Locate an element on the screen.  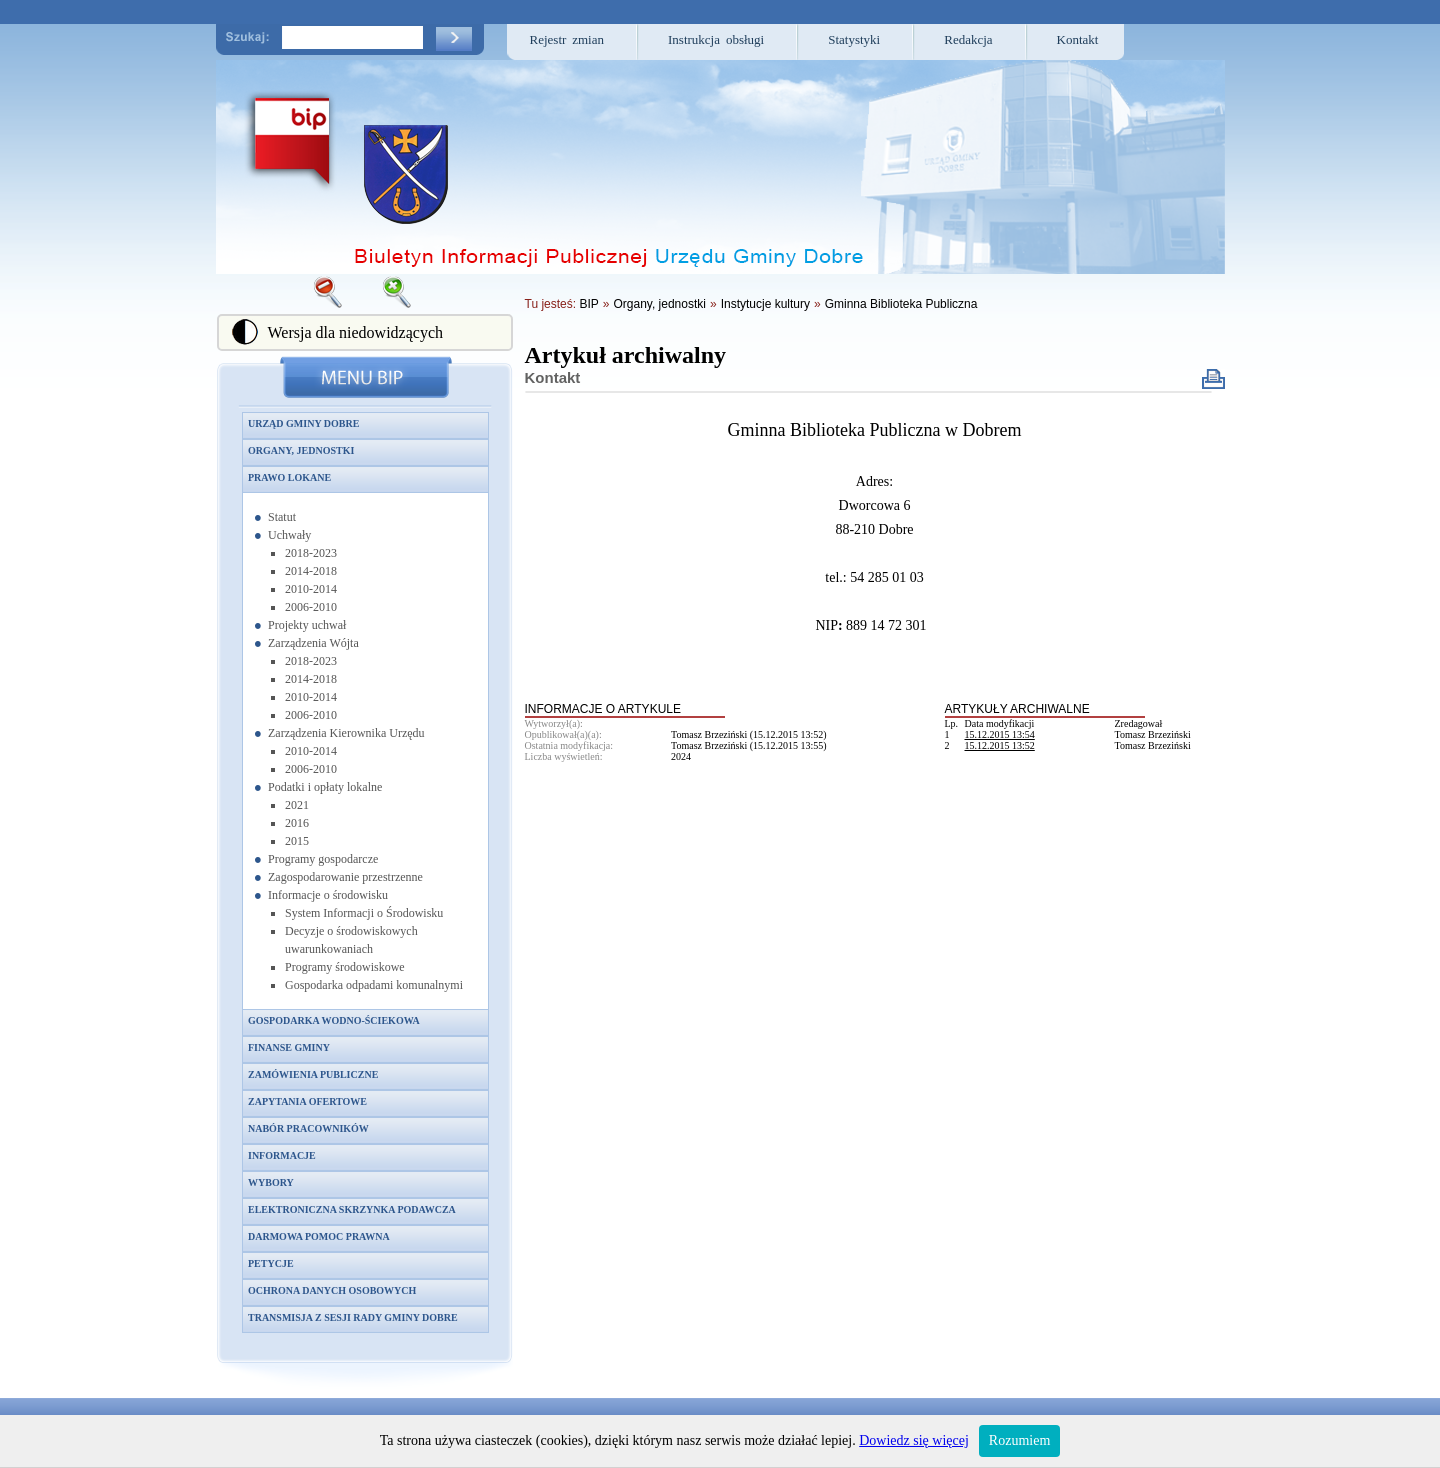
Zarządzenia Wójta is located at coordinates (313, 643).